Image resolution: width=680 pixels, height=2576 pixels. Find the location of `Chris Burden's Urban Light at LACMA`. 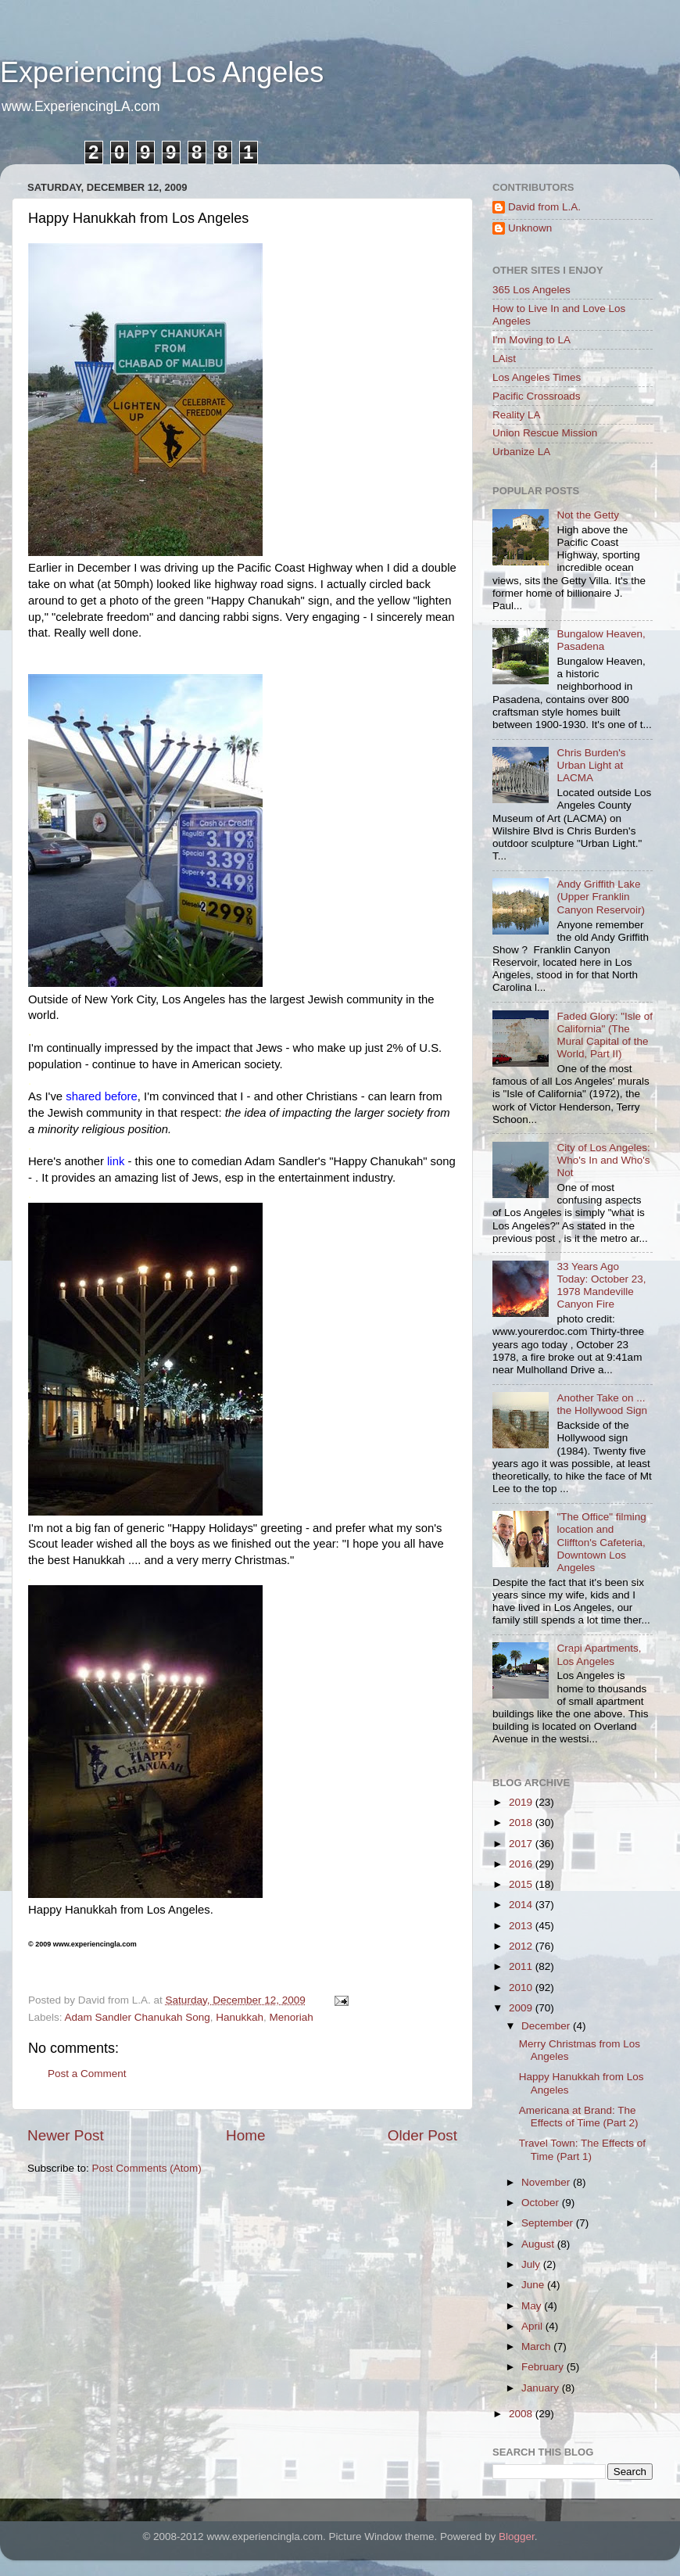

Chris Burden's Urban Light at LACMA is located at coordinates (591, 765).